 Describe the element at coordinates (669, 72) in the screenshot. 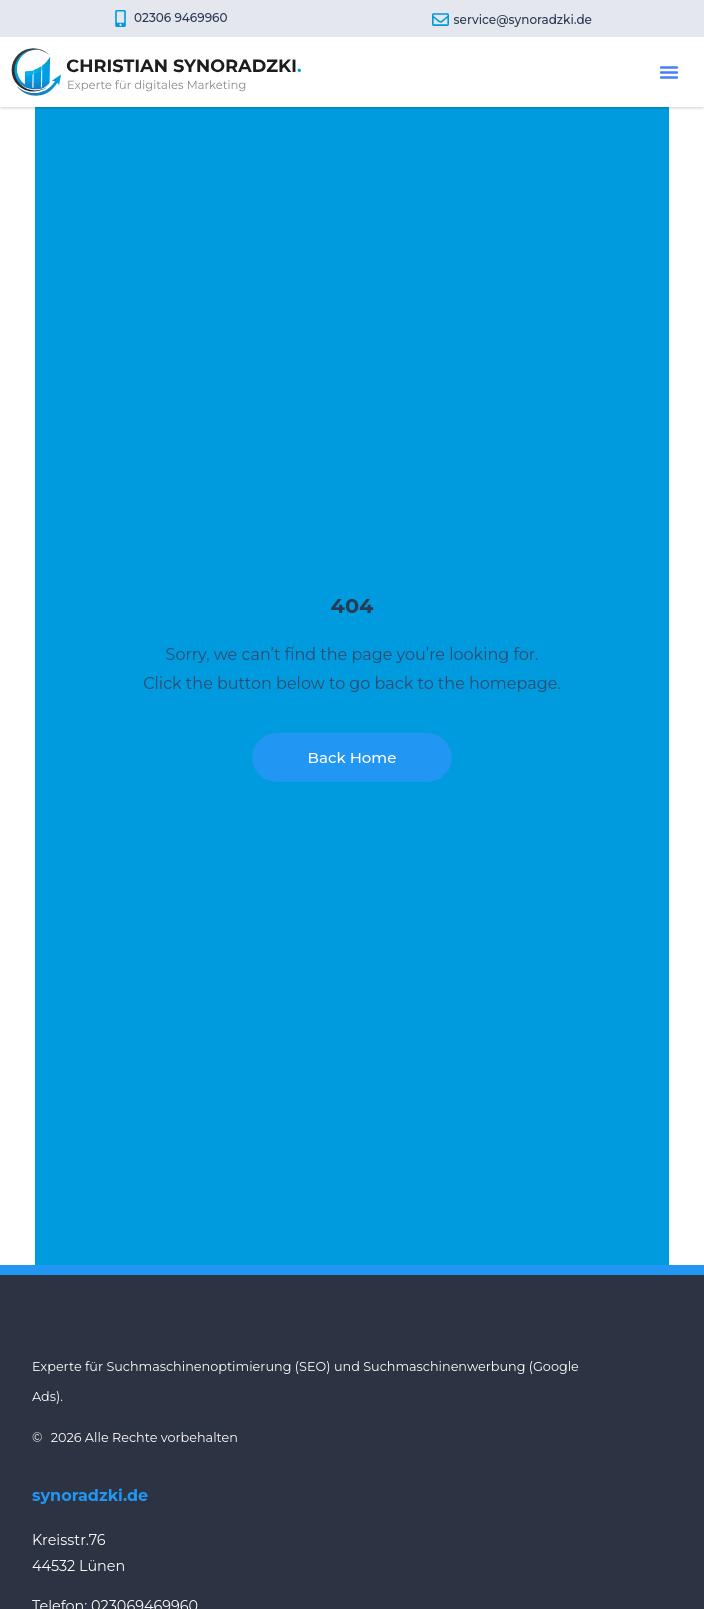

I see `[button]` at that location.